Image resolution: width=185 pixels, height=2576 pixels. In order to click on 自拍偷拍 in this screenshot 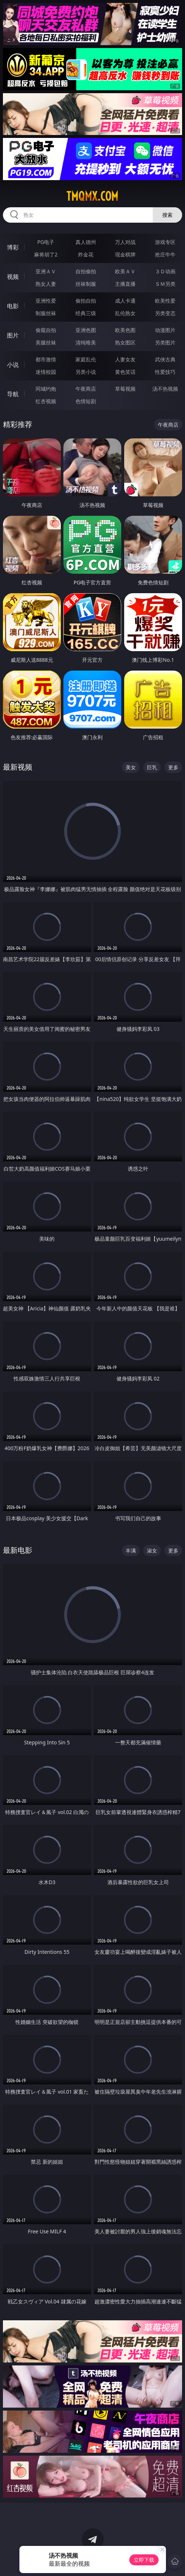, I will do `click(85, 271)`.